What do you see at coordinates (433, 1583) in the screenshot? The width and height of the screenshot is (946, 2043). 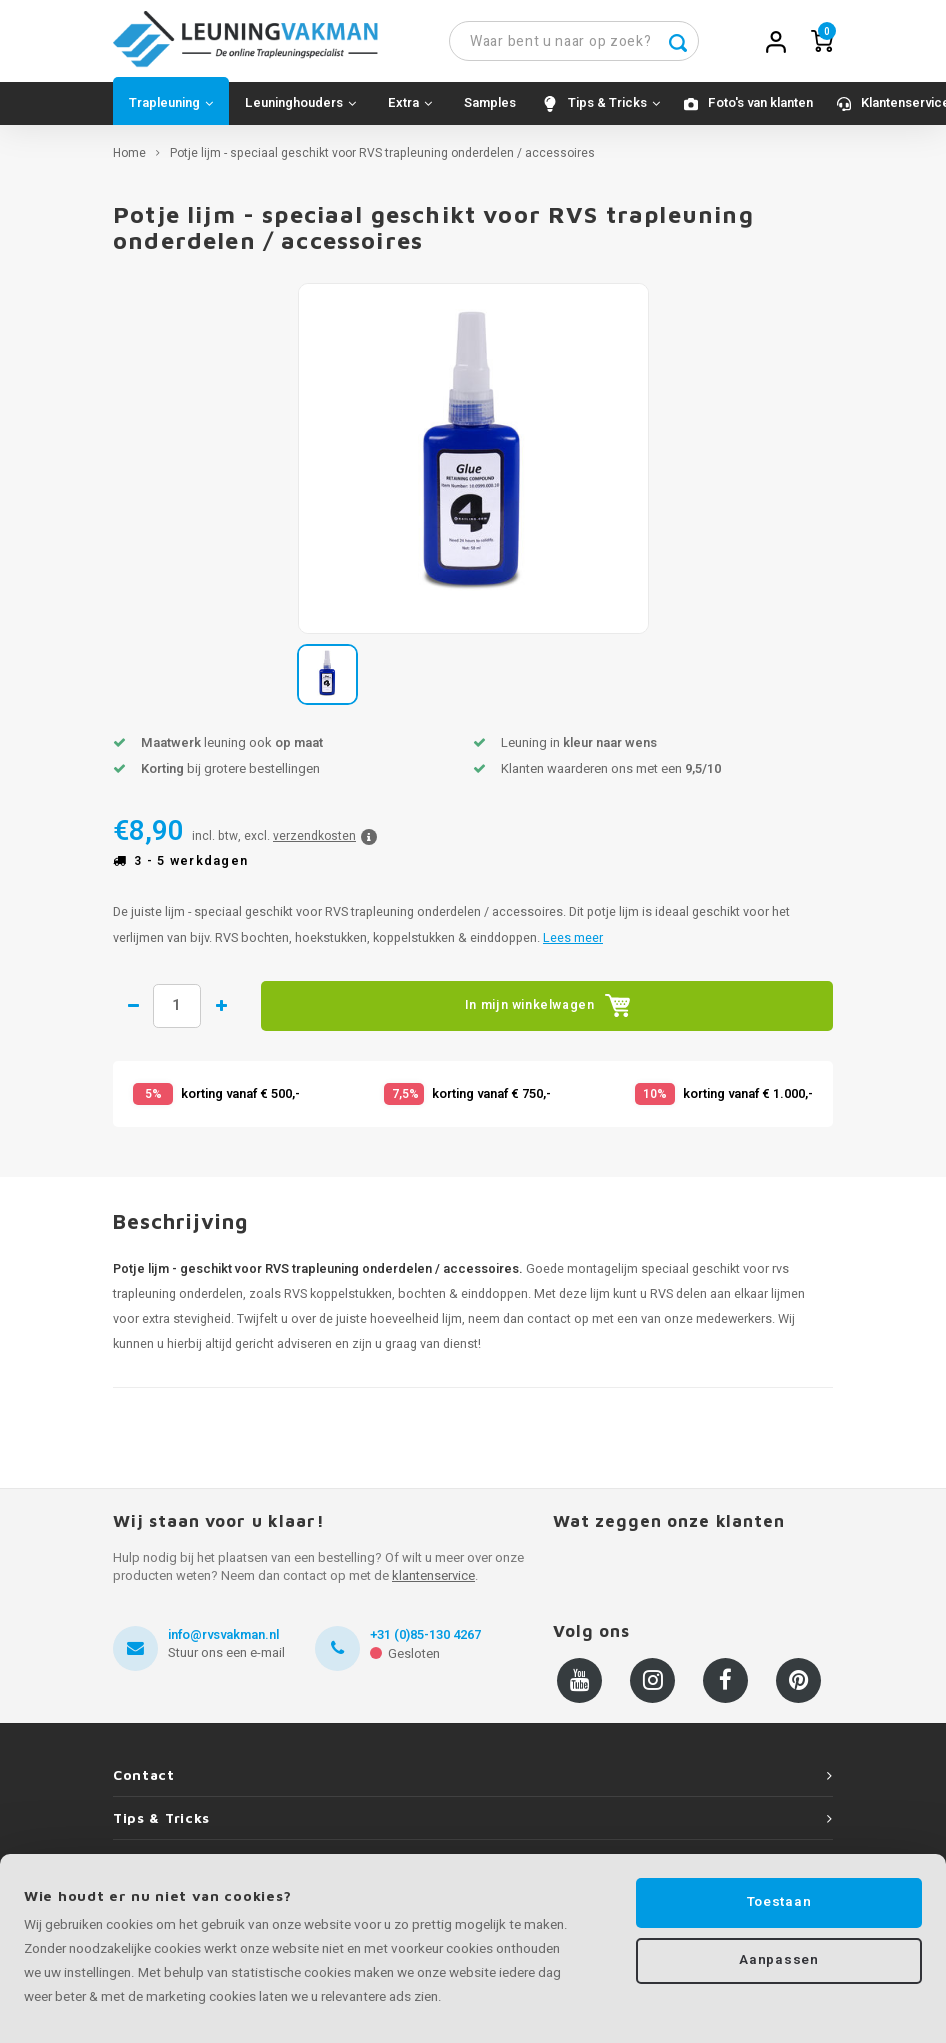 I see `klantenservice` at bounding box center [433, 1583].